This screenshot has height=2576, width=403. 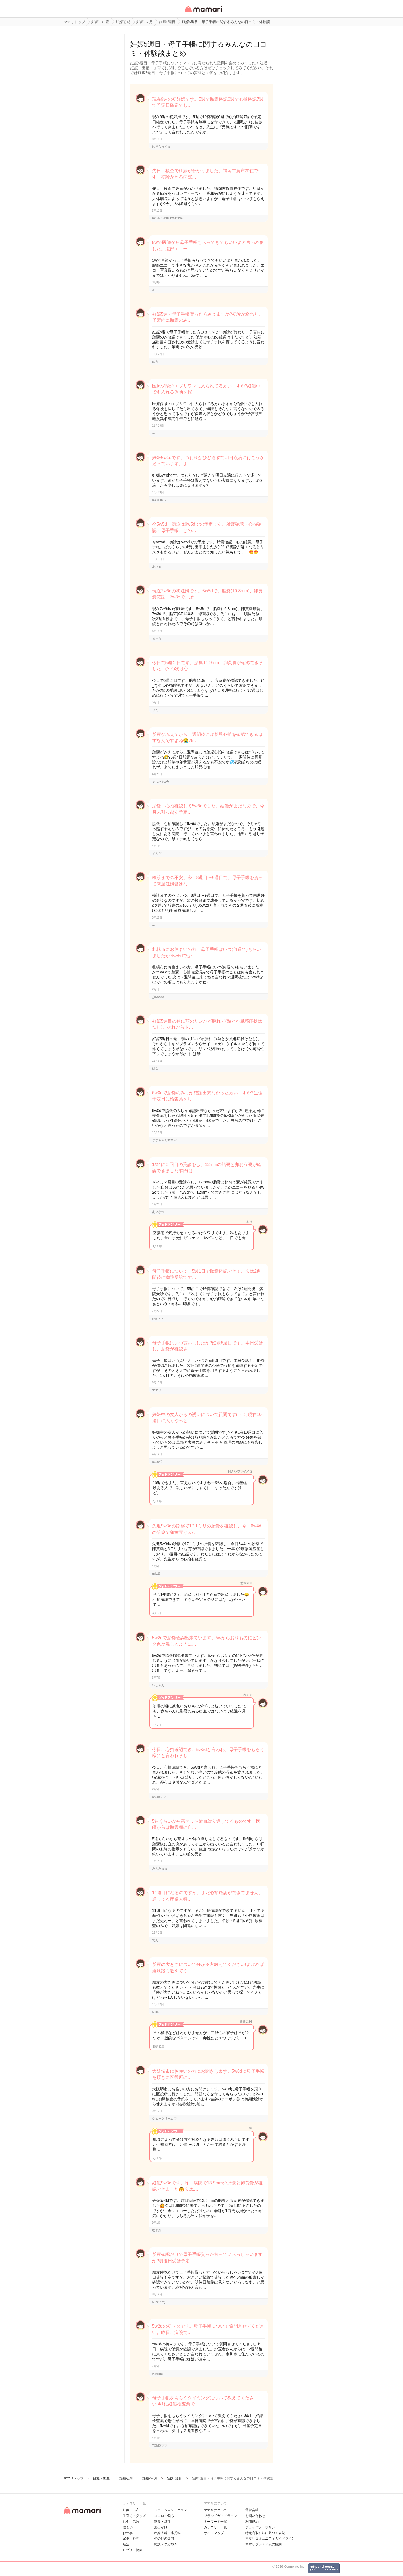 What do you see at coordinates (133, 2550) in the screenshot?
I see `サプリ・健康` at bounding box center [133, 2550].